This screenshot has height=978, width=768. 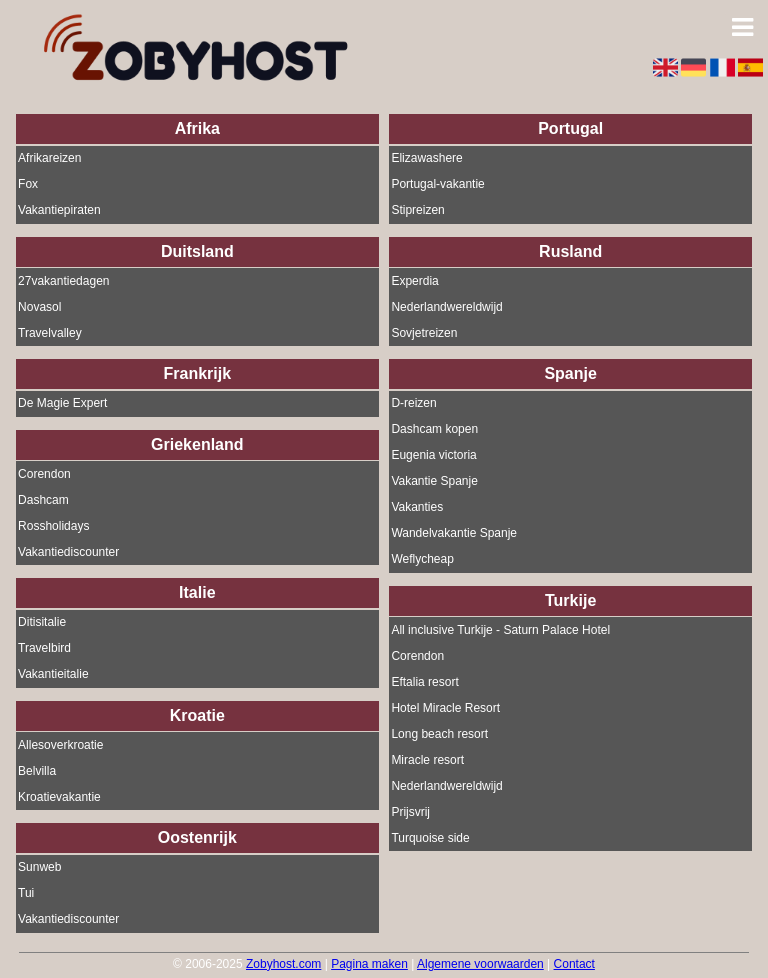 I want to click on Pagina maken, so click(x=369, y=964).